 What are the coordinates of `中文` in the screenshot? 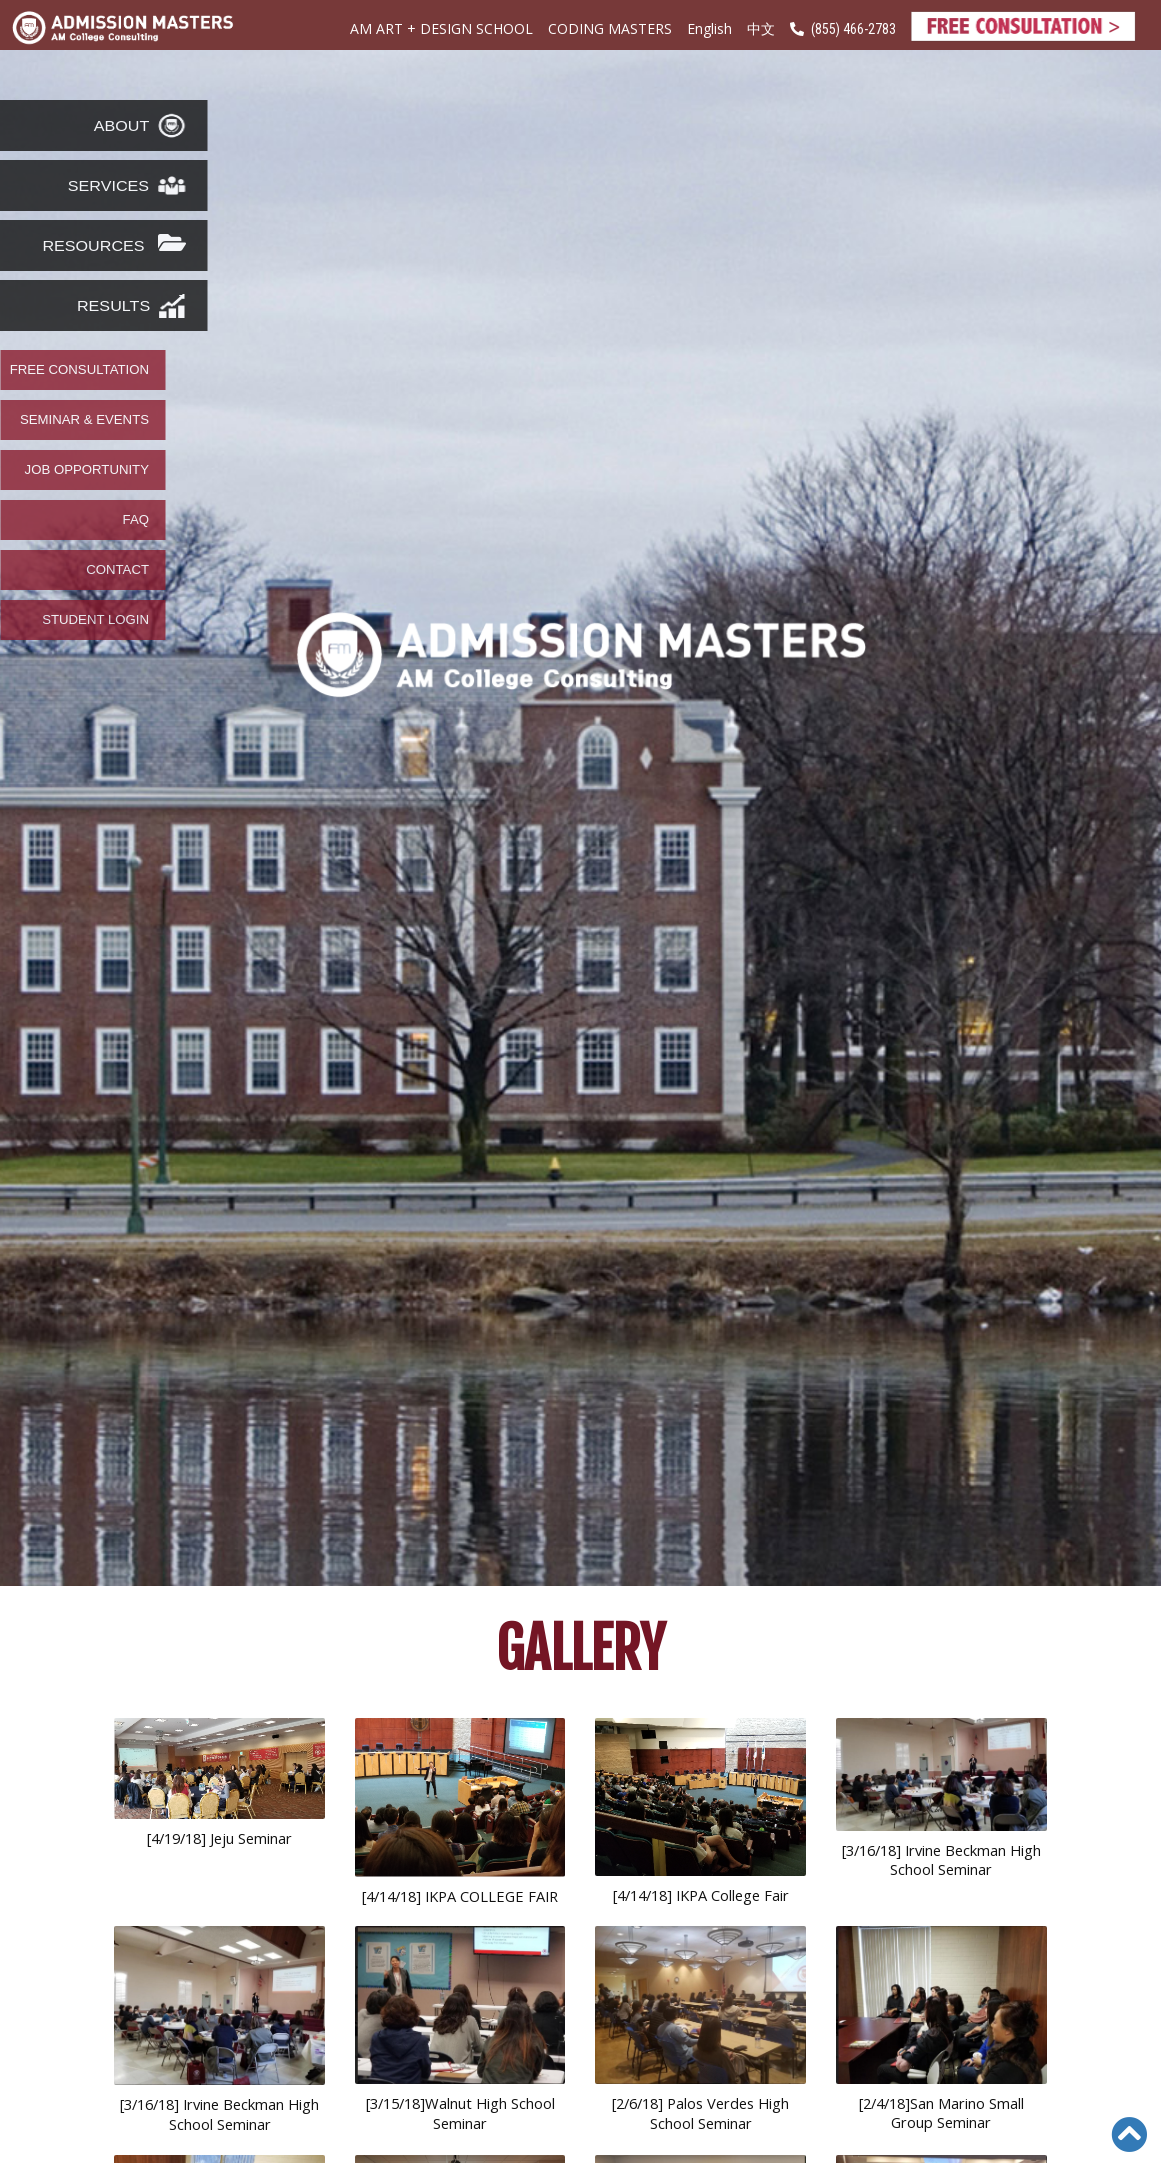 It's located at (761, 29).